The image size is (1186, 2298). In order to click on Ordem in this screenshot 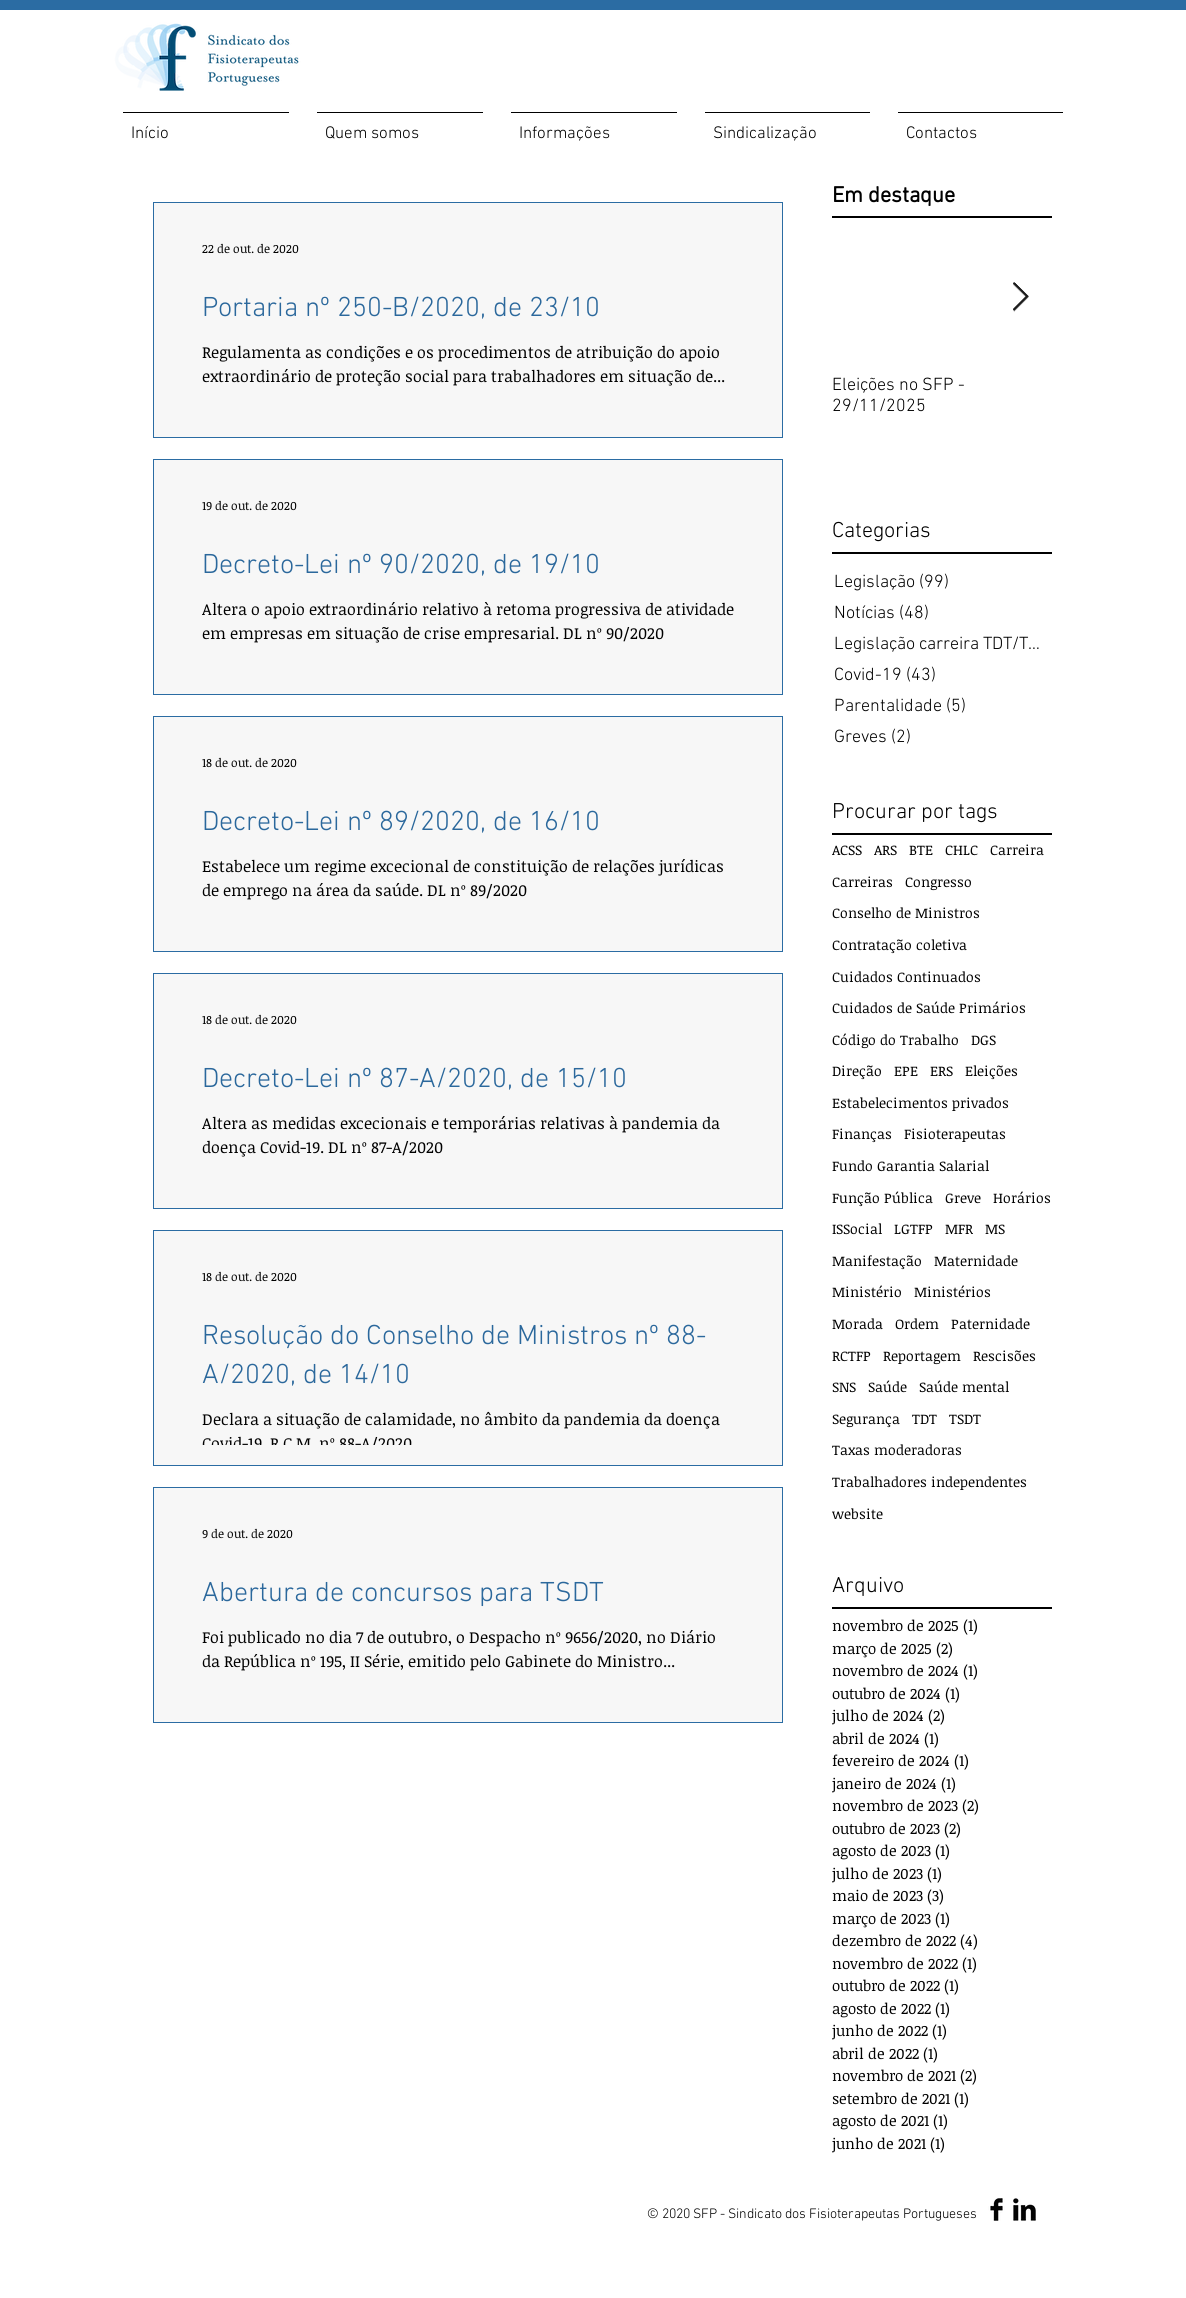, I will do `click(917, 1323)`.